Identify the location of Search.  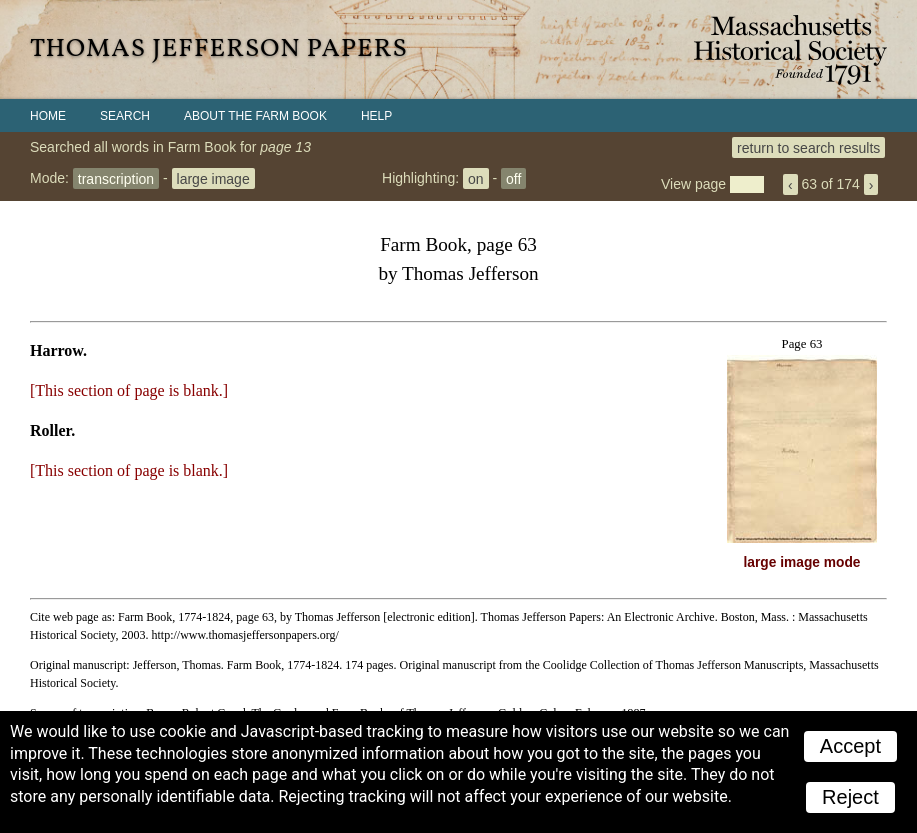
(125, 116).